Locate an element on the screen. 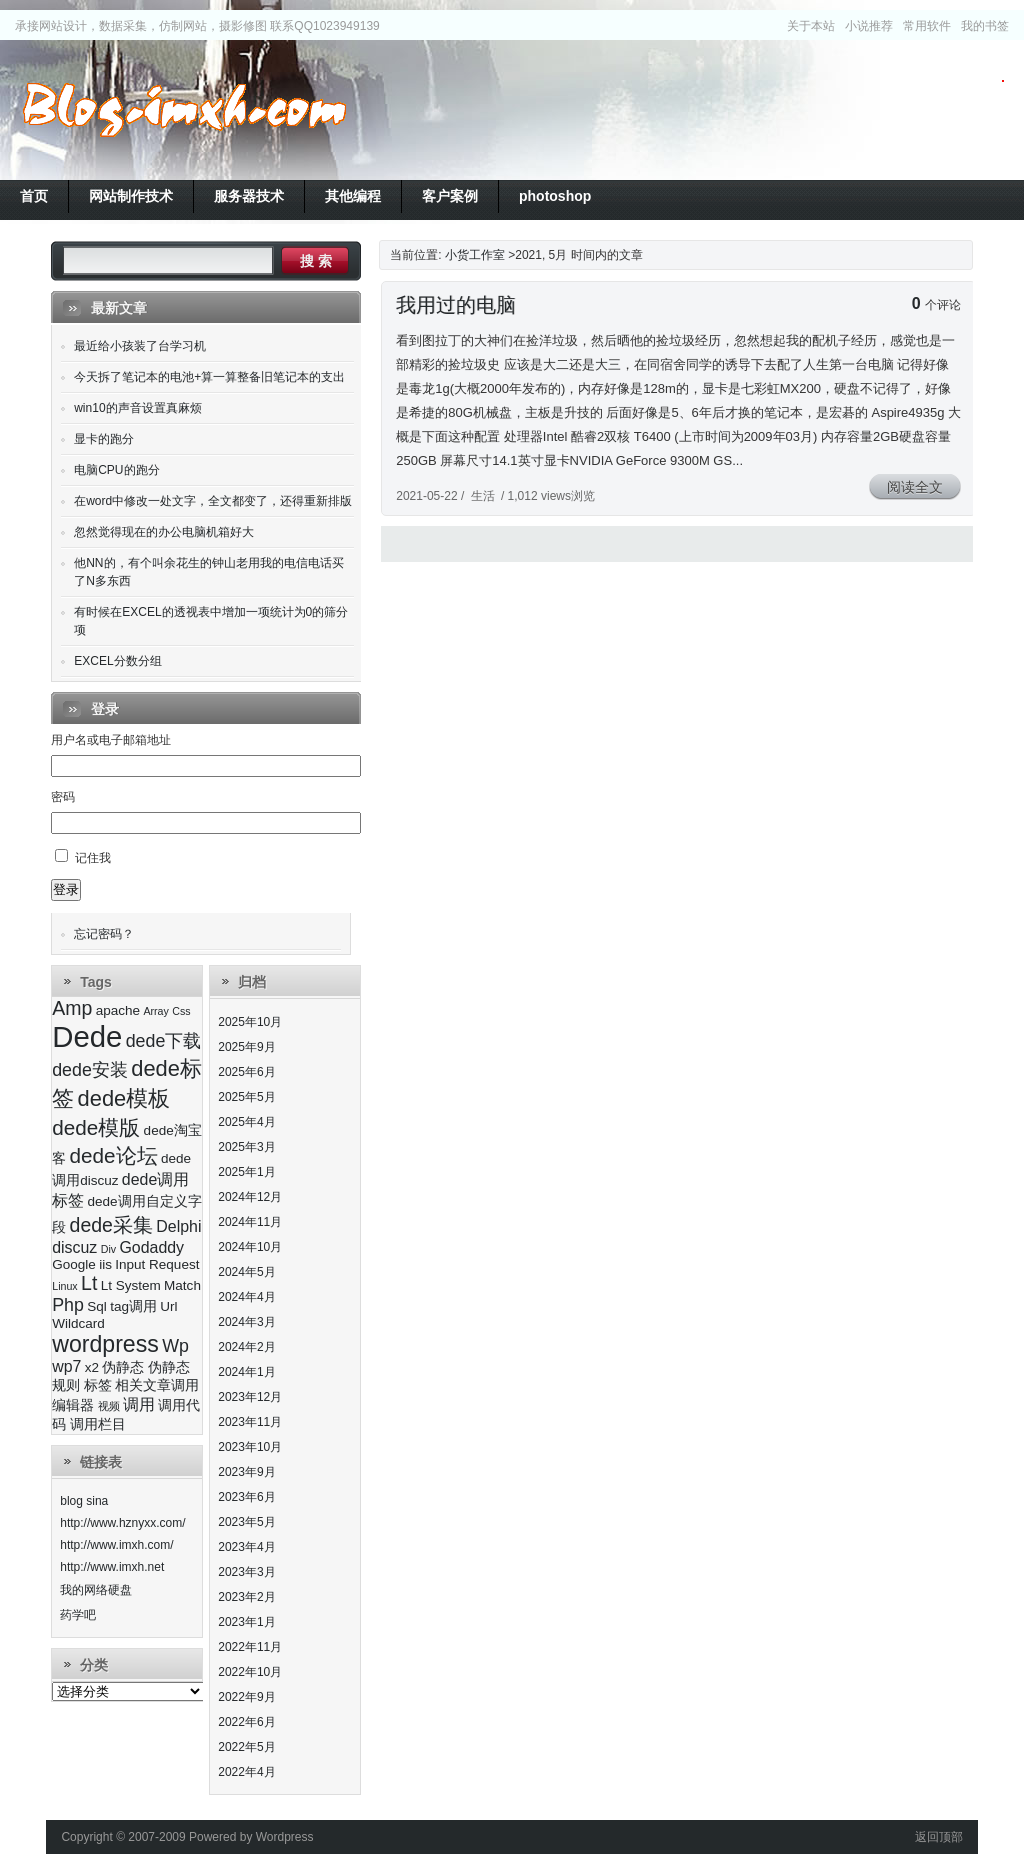 The width and height of the screenshot is (1024, 1869). 2022年11月 is located at coordinates (250, 1647).